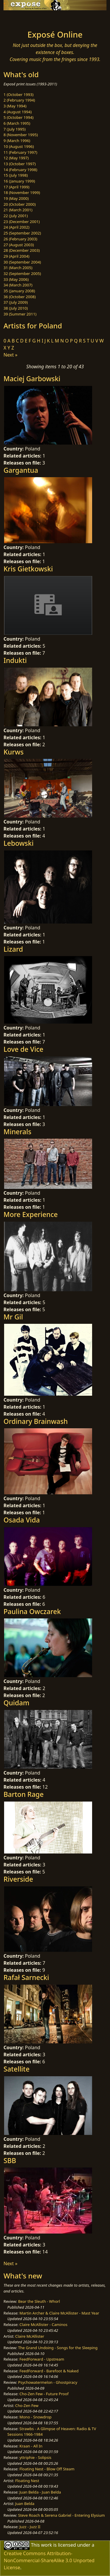 Image resolution: width=110 pixels, height=2576 pixels. Describe the element at coordinates (58, 2347) in the screenshot. I see `The Grand Undoing - Songs for the Sleeping` at that location.